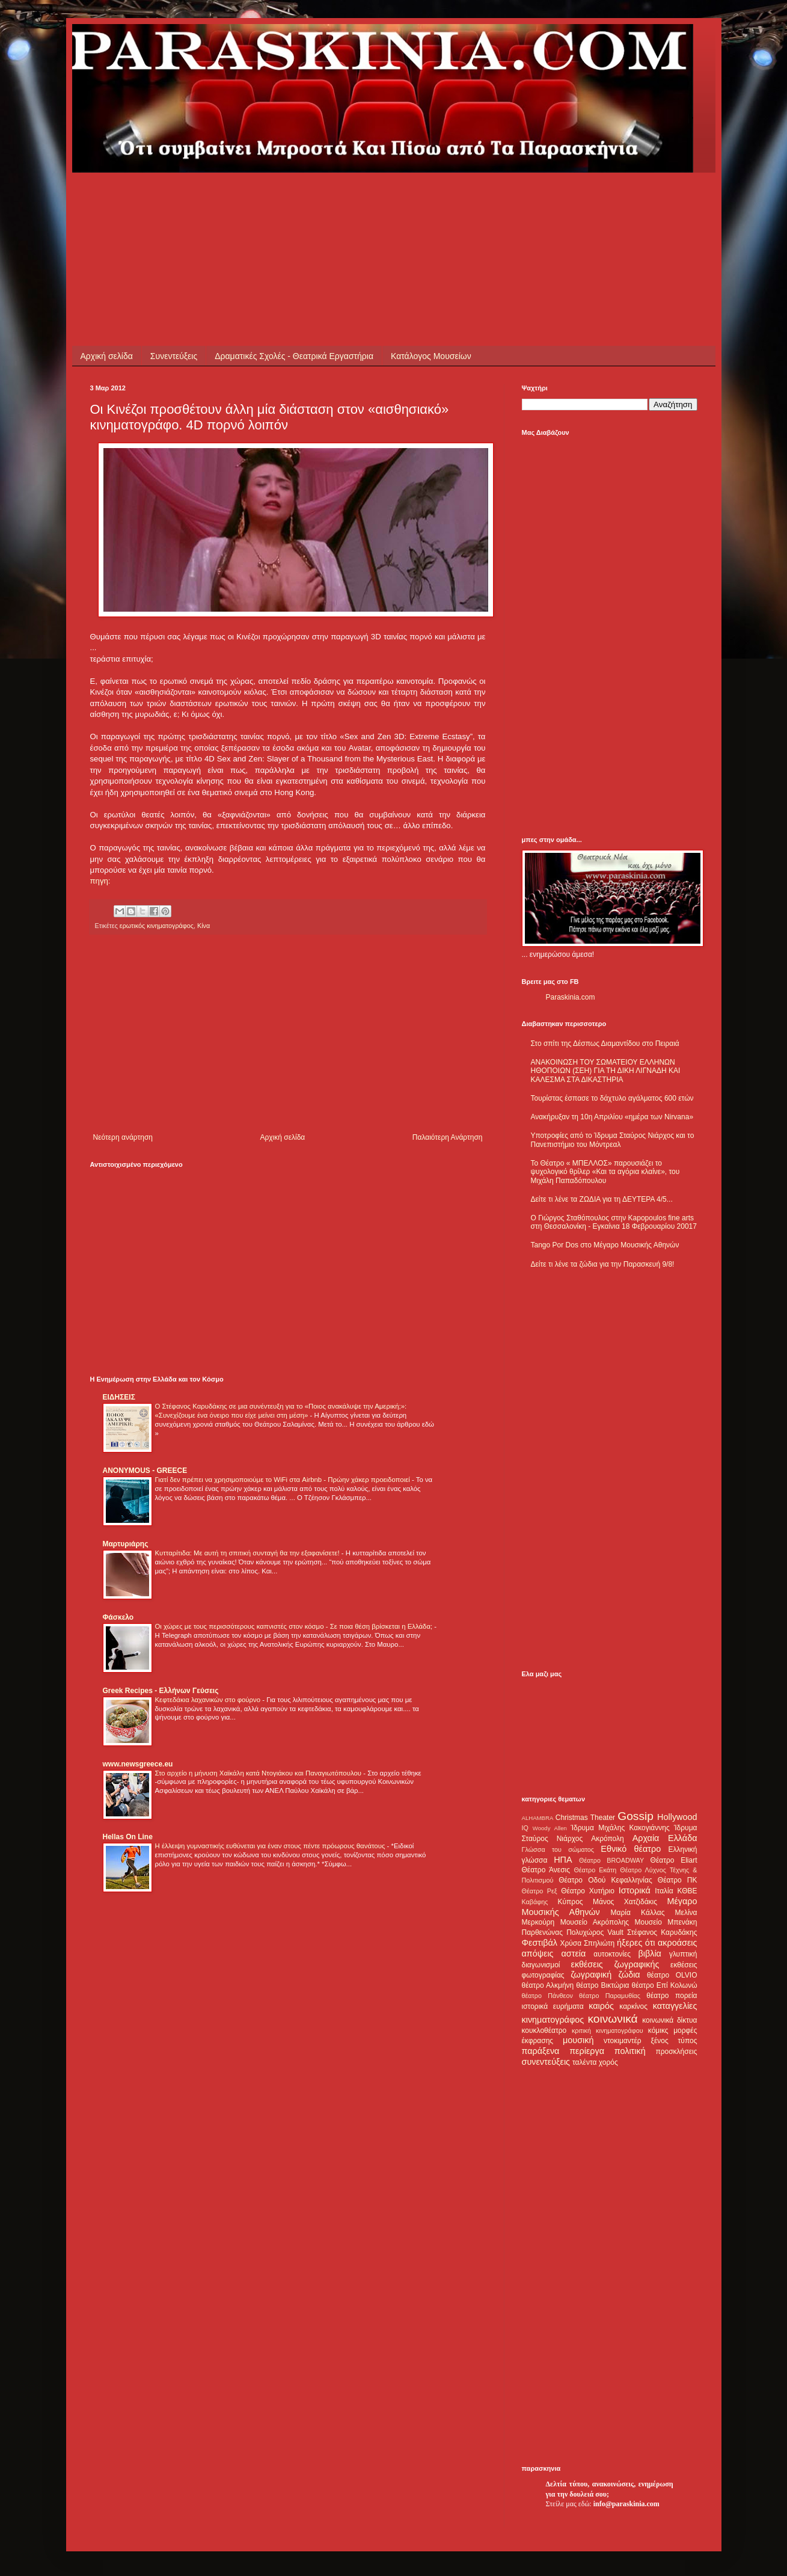 This screenshot has height=2576, width=787. I want to click on ΗΠΑ, so click(563, 1859).